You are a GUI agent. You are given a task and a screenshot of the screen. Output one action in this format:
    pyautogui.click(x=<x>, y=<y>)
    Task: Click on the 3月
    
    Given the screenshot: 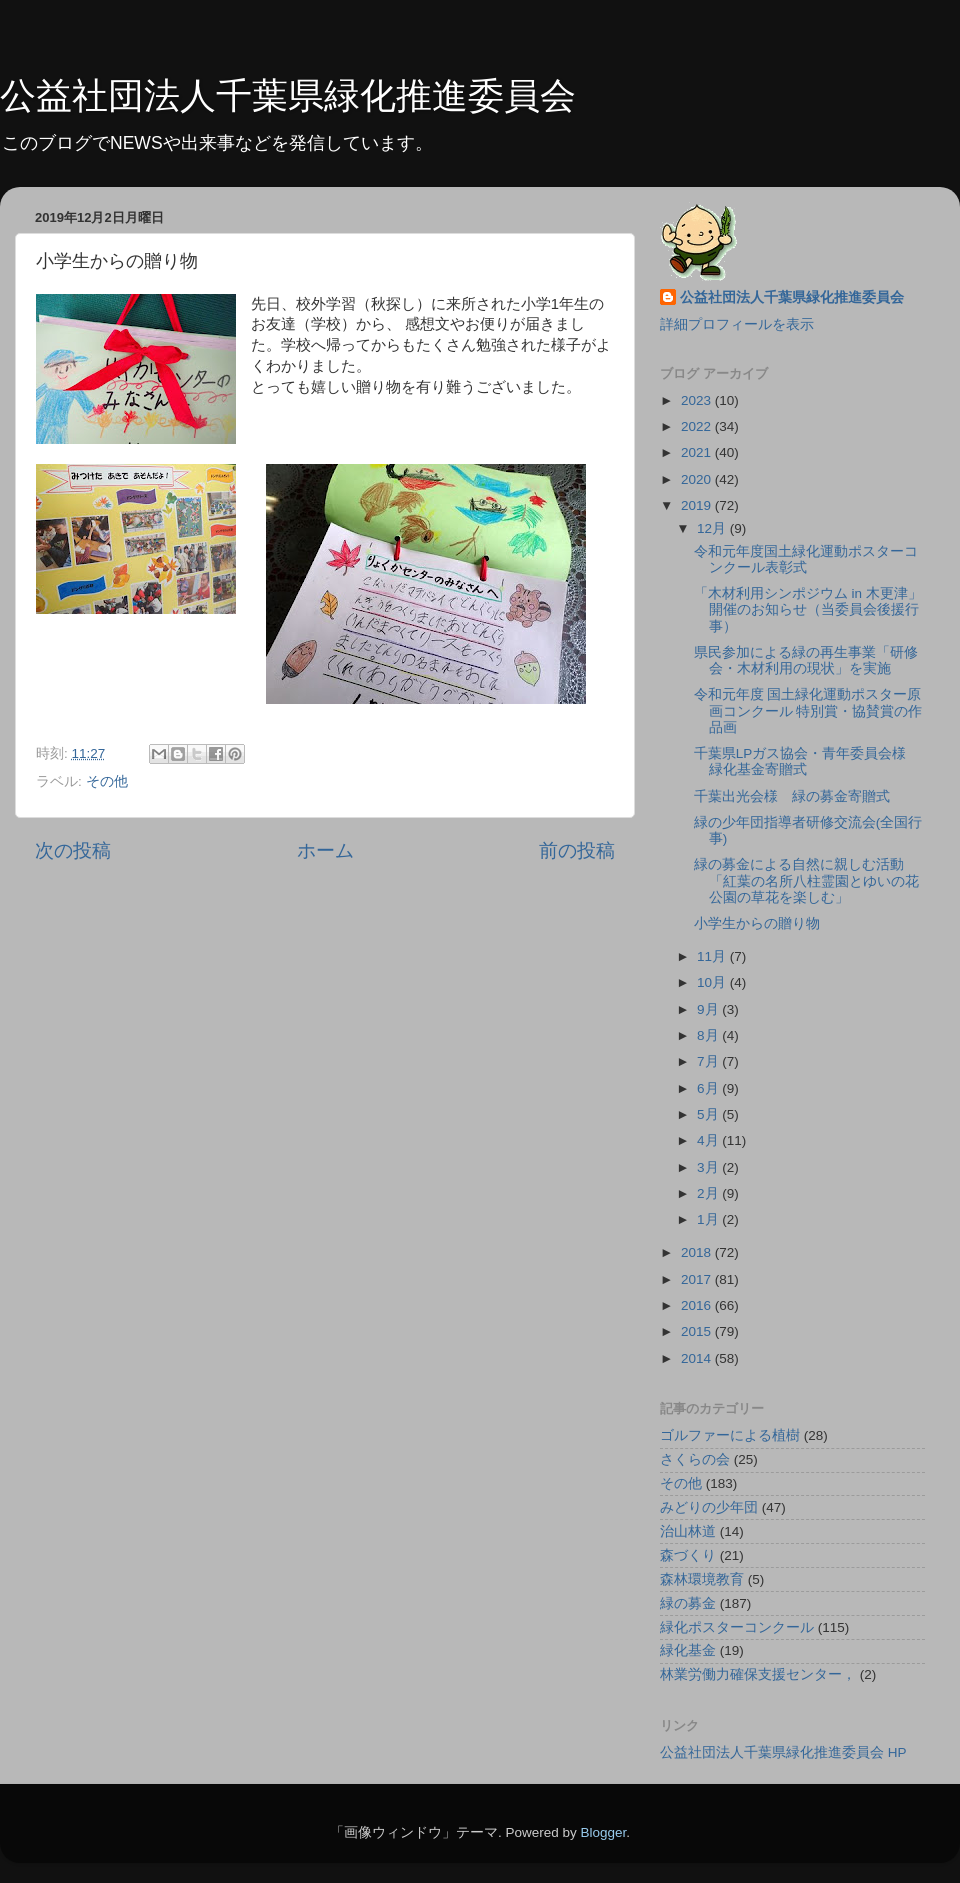 What is the action you would take?
    pyautogui.click(x=709, y=1167)
    